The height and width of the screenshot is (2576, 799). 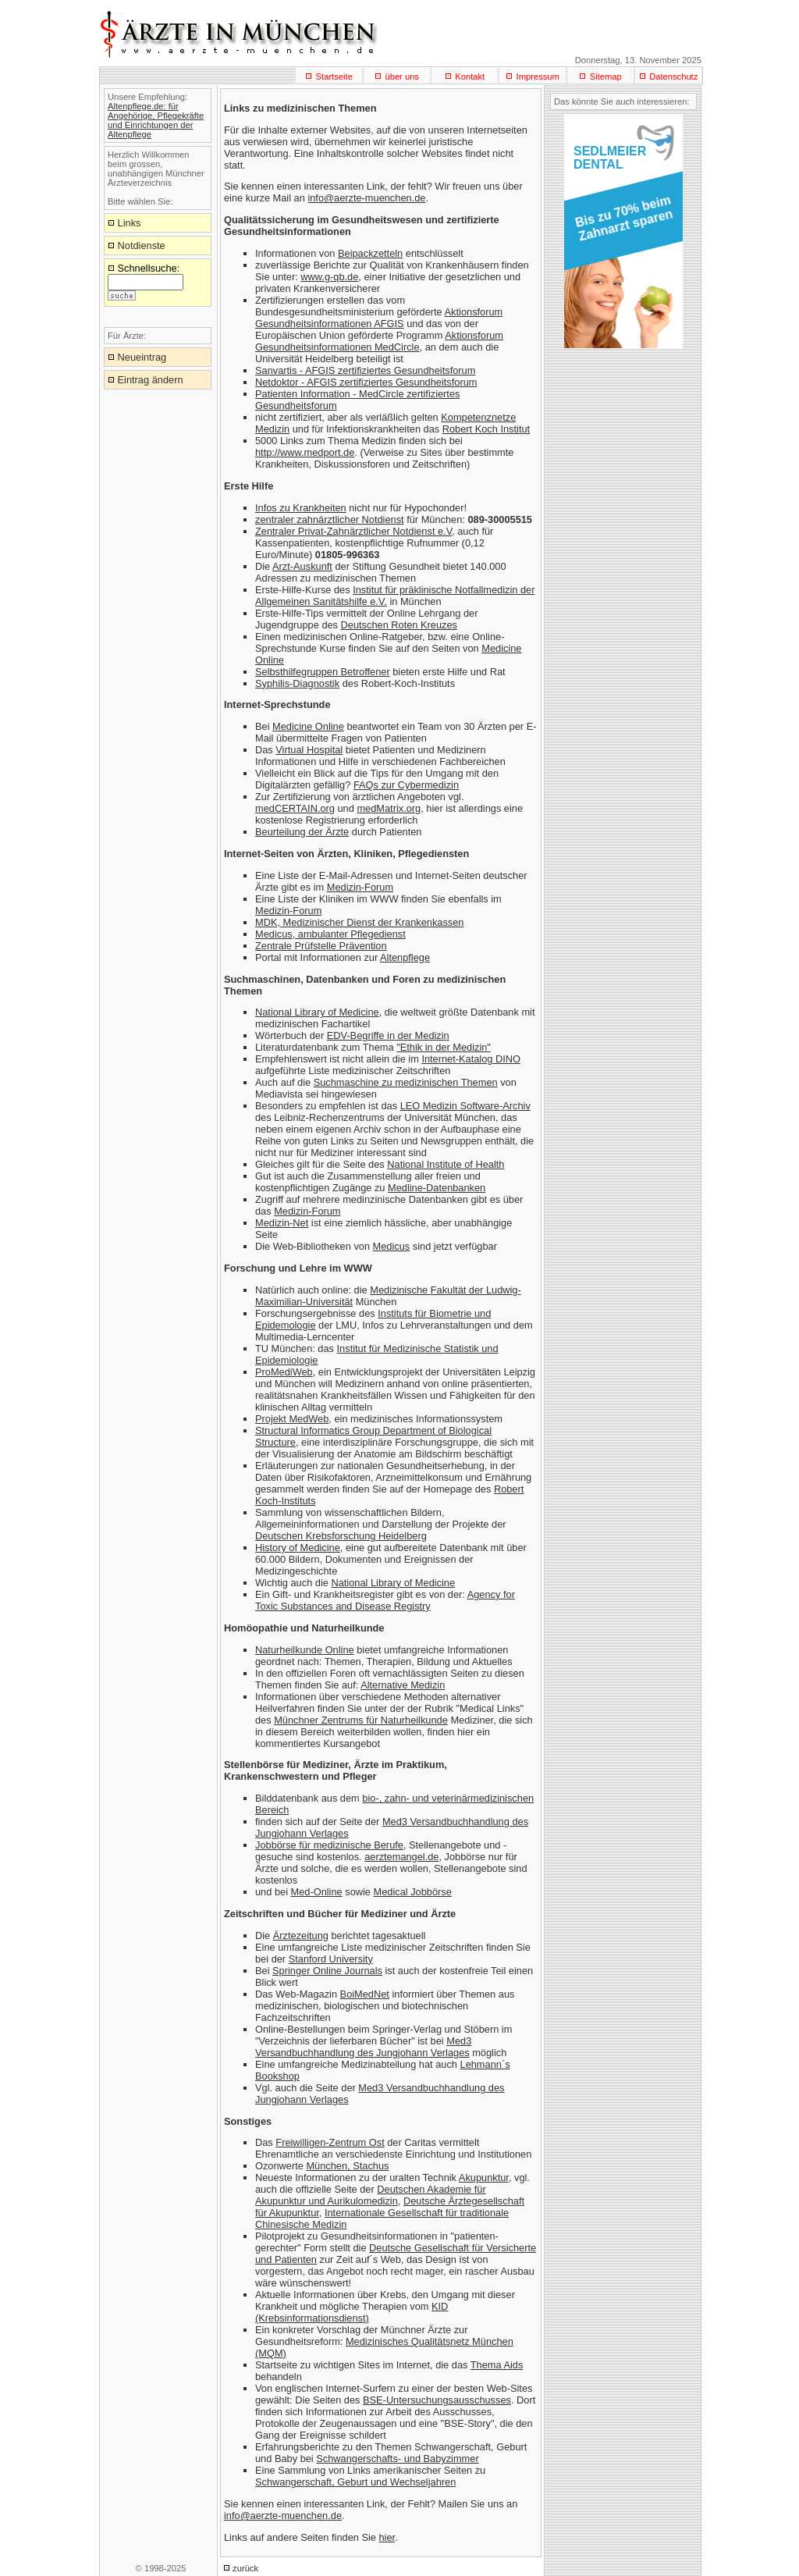 I want to click on KID (Krebsinformationsdienst), so click(x=351, y=2312).